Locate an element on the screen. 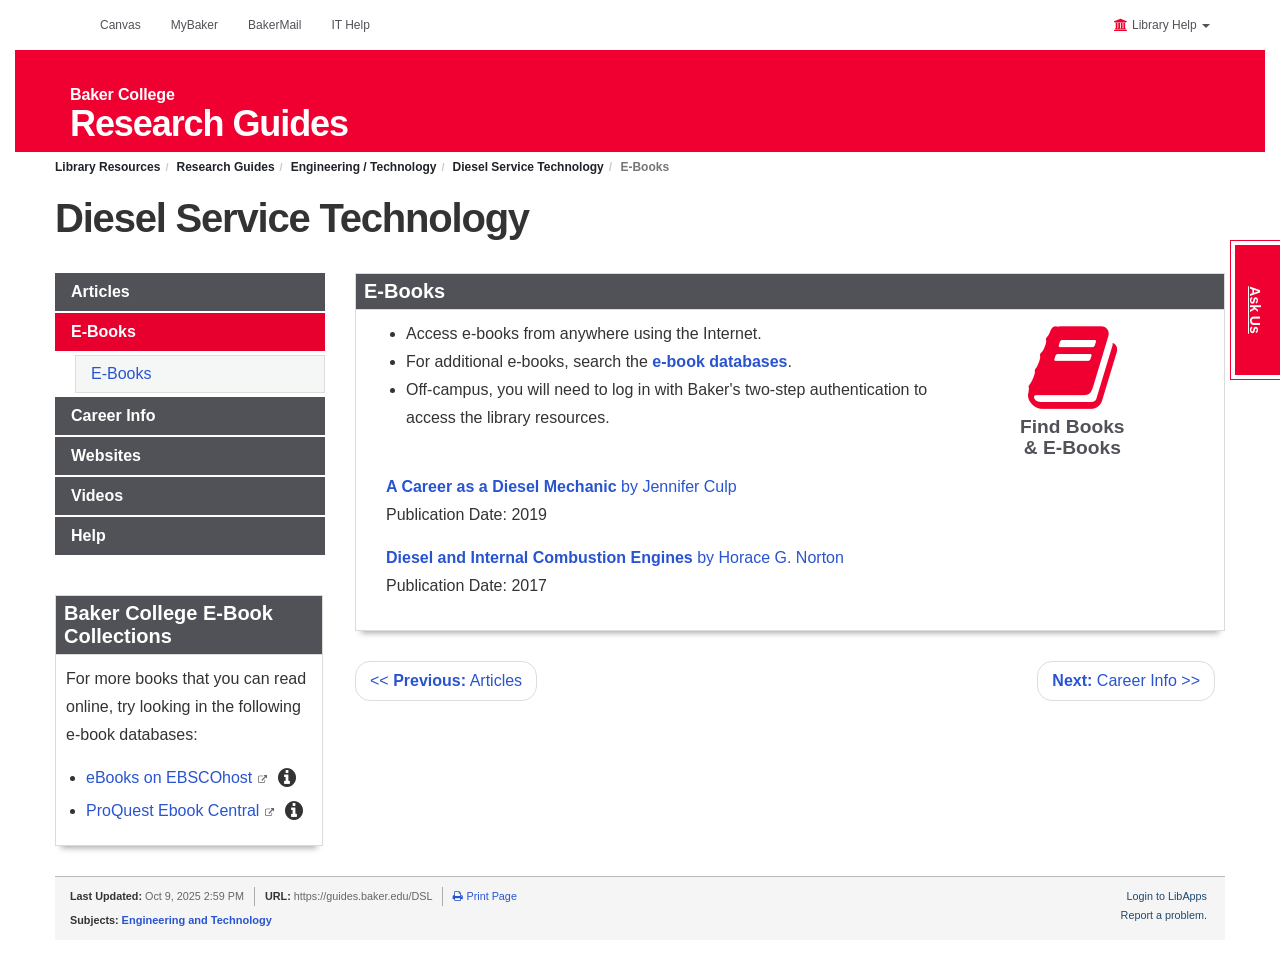 The width and height of the screenshot is (1280, 960). << Articles is located at coordinates (446, 680).